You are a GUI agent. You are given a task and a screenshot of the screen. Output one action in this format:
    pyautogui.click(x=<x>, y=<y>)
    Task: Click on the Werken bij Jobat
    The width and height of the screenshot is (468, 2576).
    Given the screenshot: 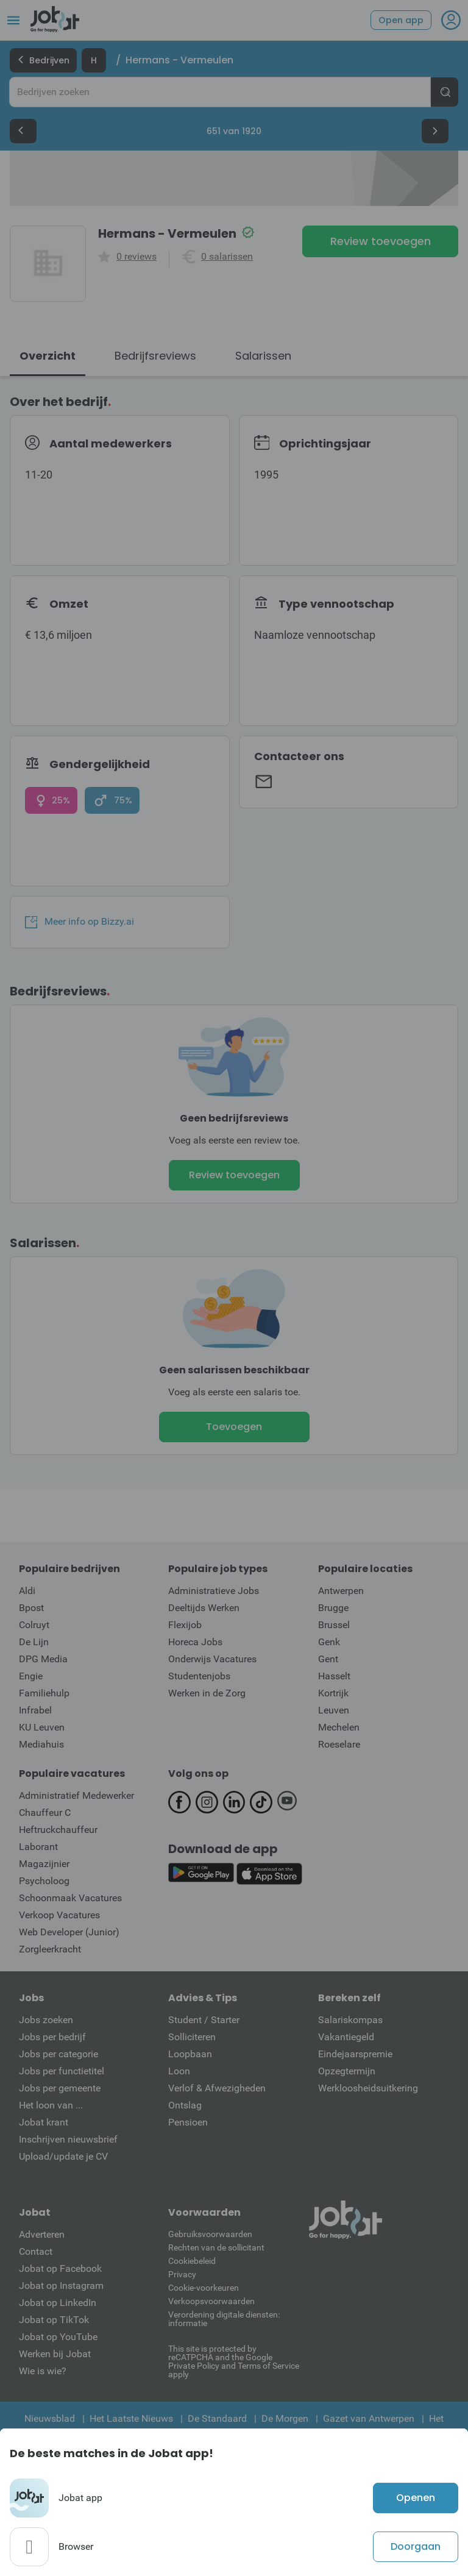 What is the action you would take?
    pyautogui.click(x=55, y=2354)
    